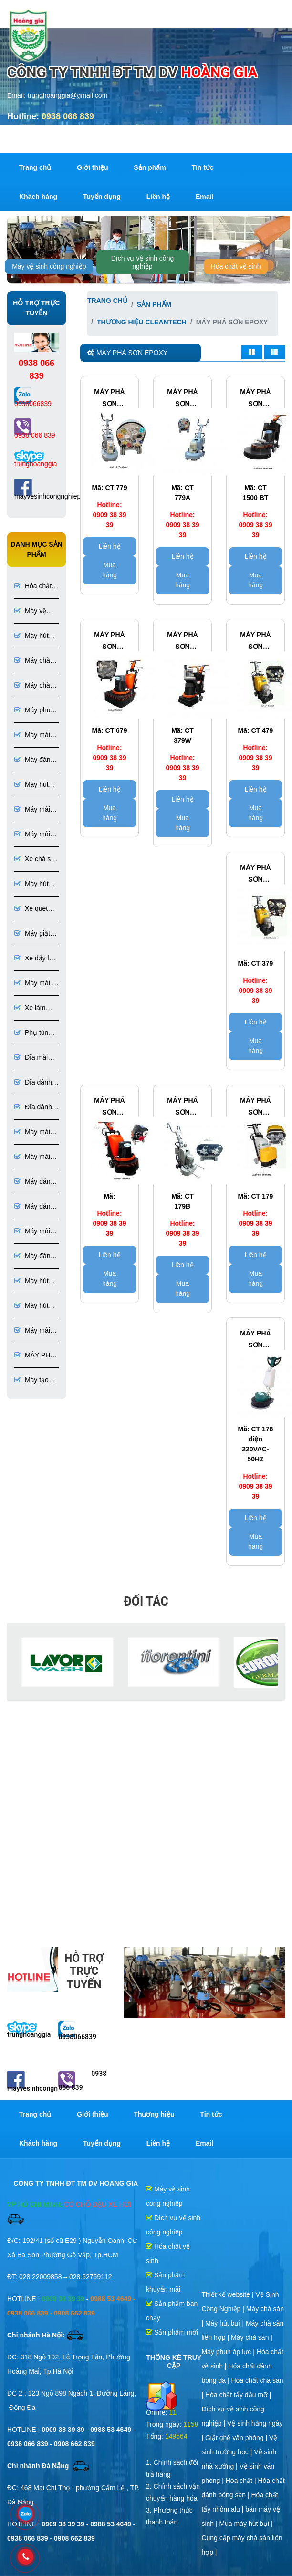  What do you see at coordinates (225, 2323) in the screenshot?
I see `Máy hút bụi |` at bounding box center [225, 2323].